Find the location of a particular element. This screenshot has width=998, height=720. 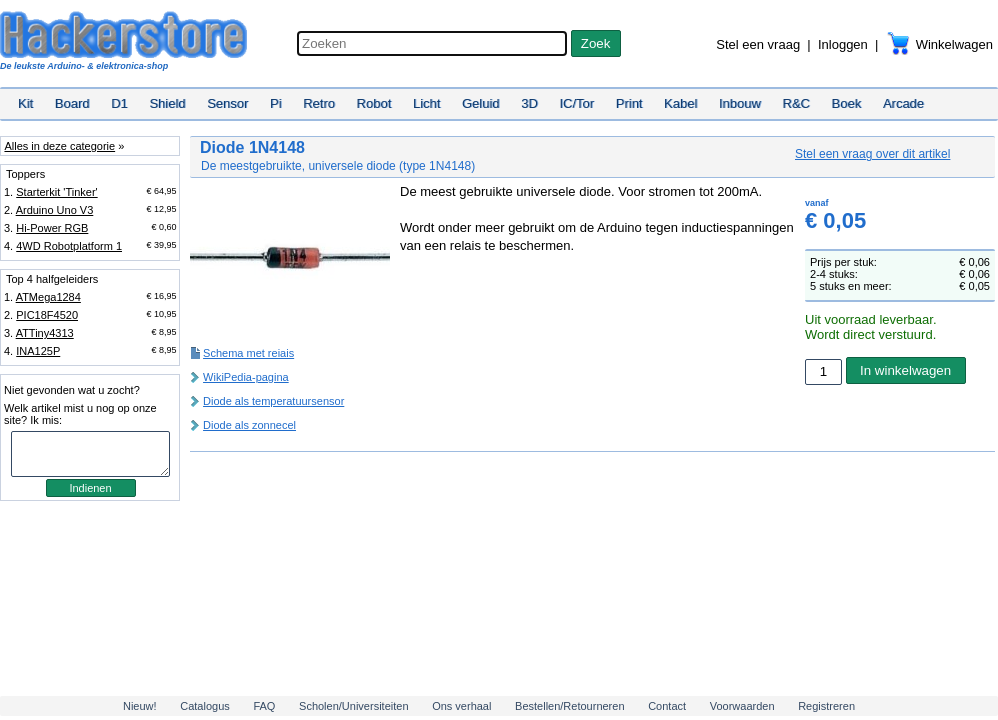

Ons verhaal is located at coordinates (461, 706).